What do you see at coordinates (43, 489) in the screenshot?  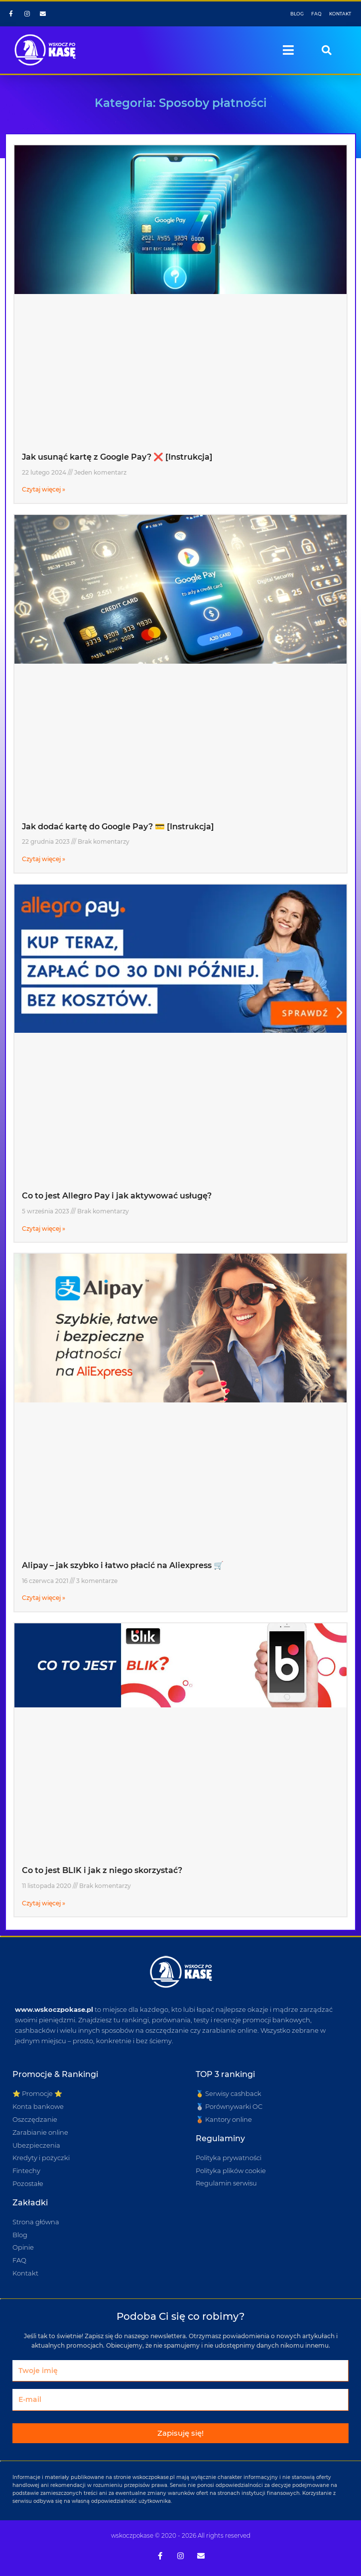 I see `Czytaj więcej » [Read more about Jak usunąć kartę z Google Pay? ❌ [Instrukcja]]` at bounding box center [43, 489].